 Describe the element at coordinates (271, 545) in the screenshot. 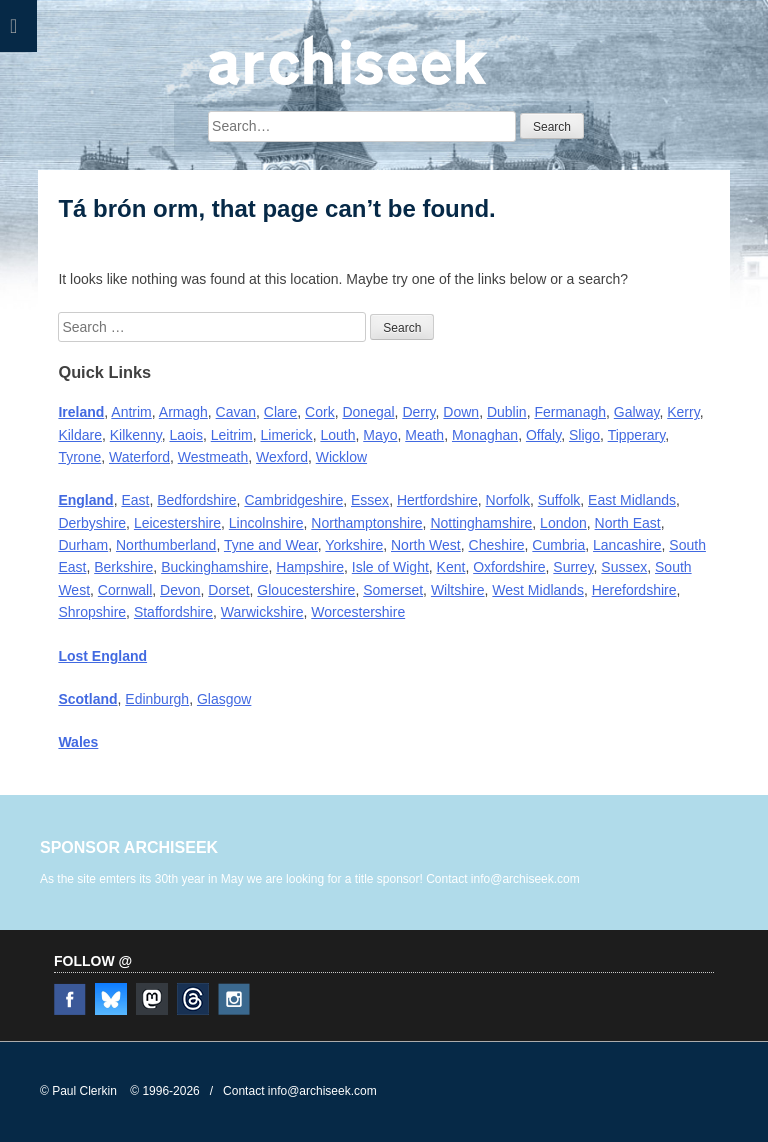

I see `Tyne and Wear` at that location.